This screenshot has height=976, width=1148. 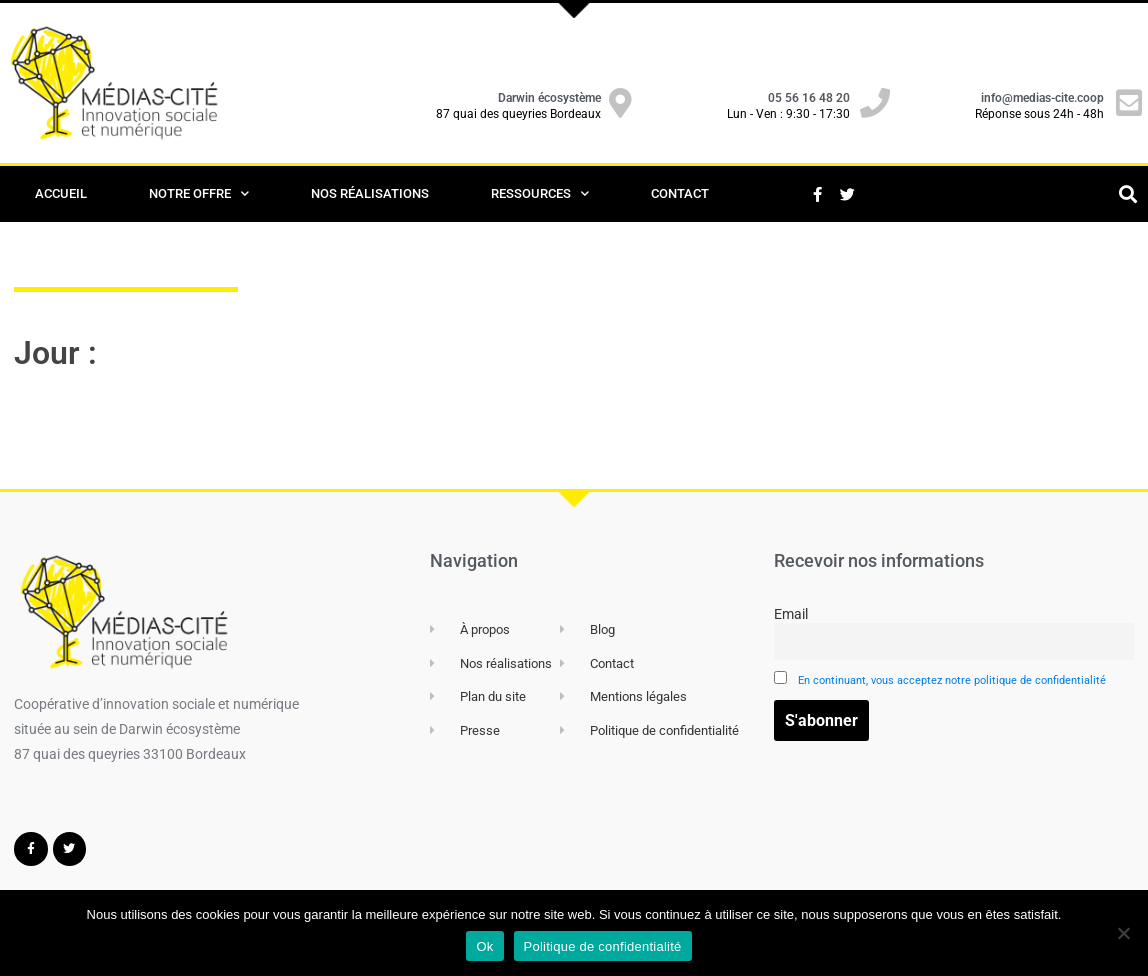 I want to click on Politique de confidentialité, so click(x=603, y=946).